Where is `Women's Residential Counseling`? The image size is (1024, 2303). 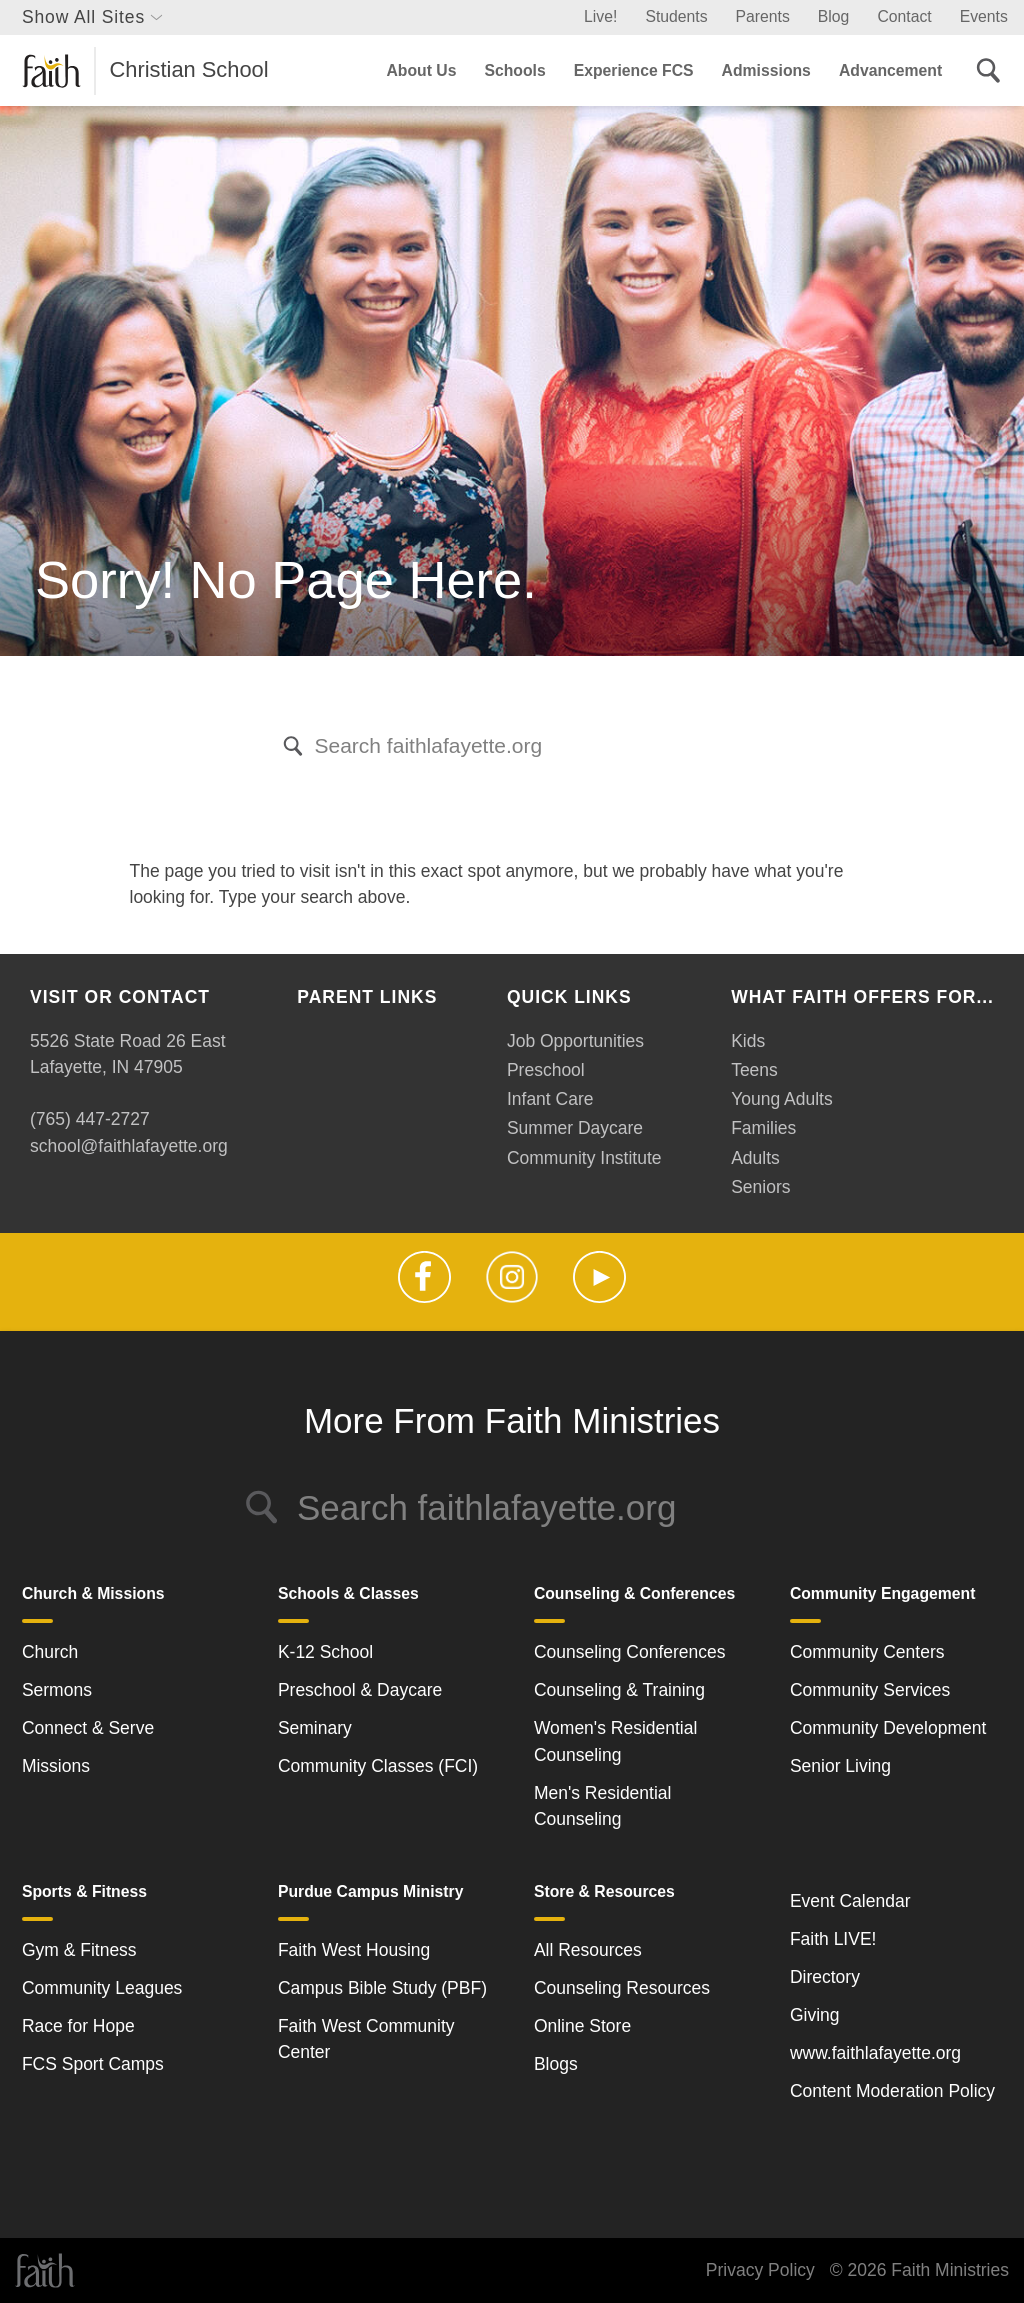
Women's Residential Counseling is located at coordinates (616, 1741).